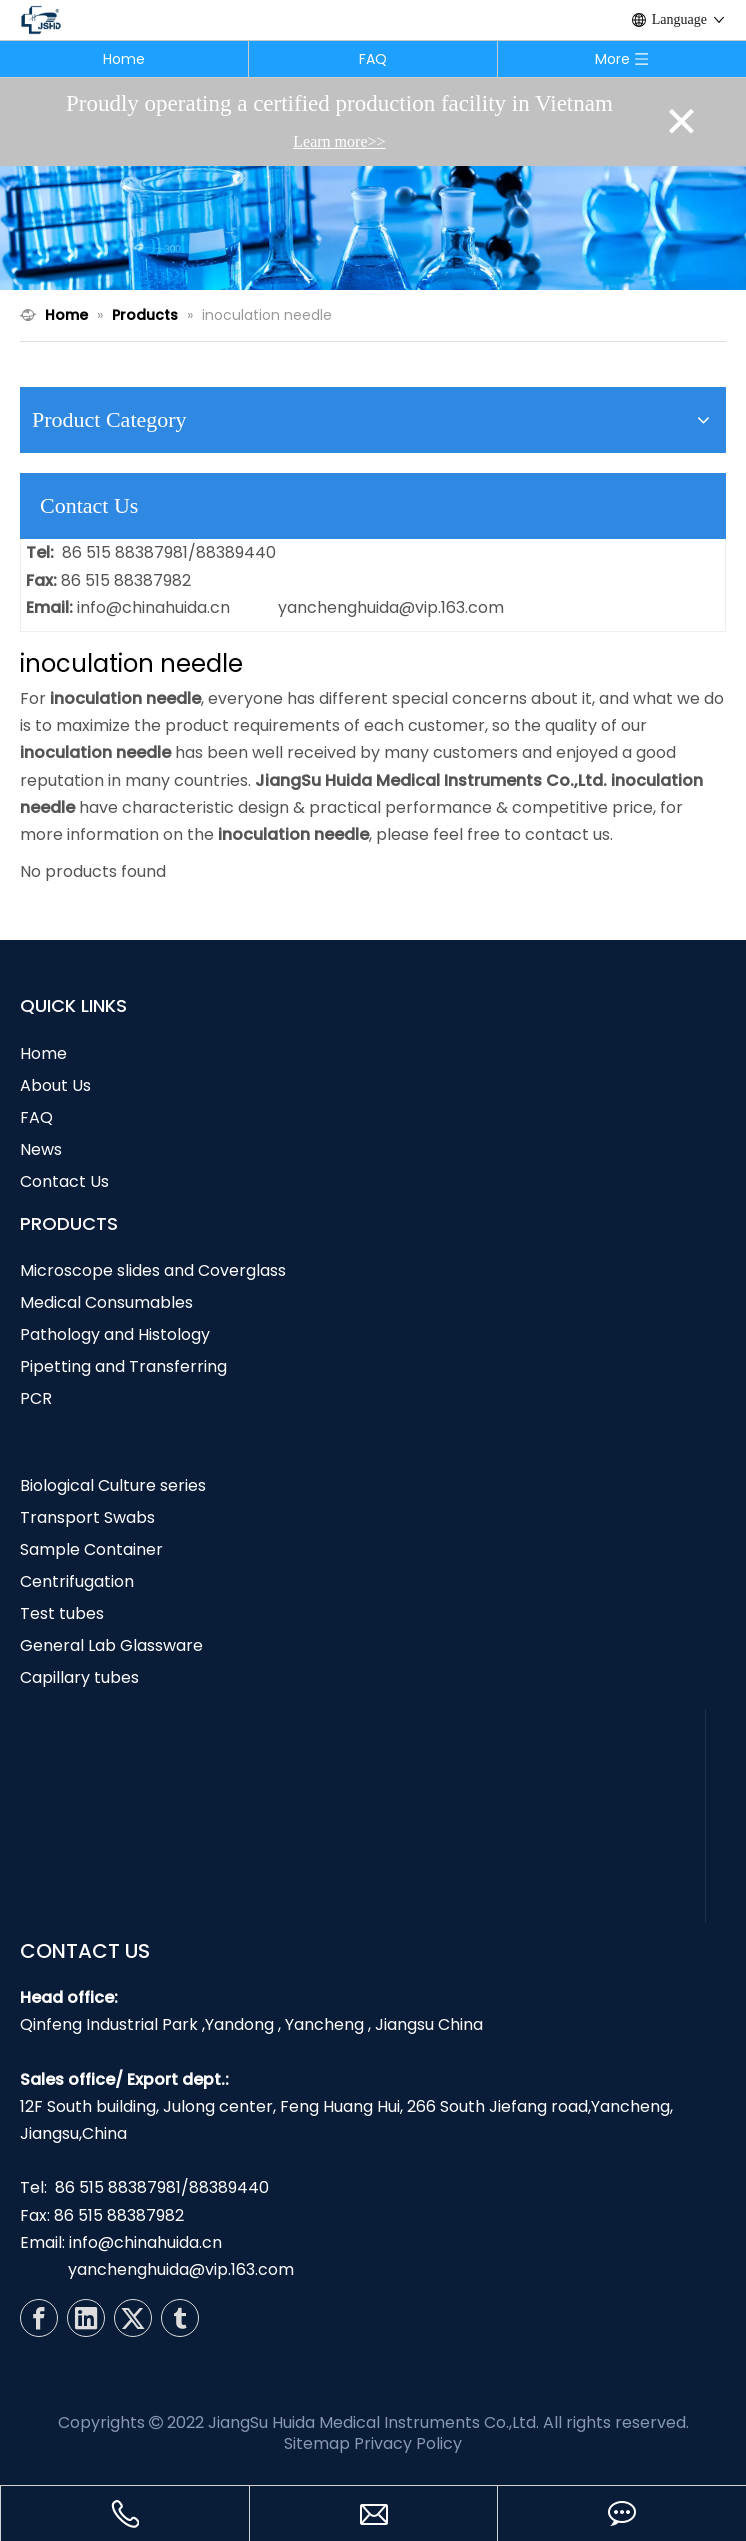  What do you see at coordinates (153, 1270) in the screenshot?
I see `Microscope slides and Coverglass` at bounding box center [153, 1270].